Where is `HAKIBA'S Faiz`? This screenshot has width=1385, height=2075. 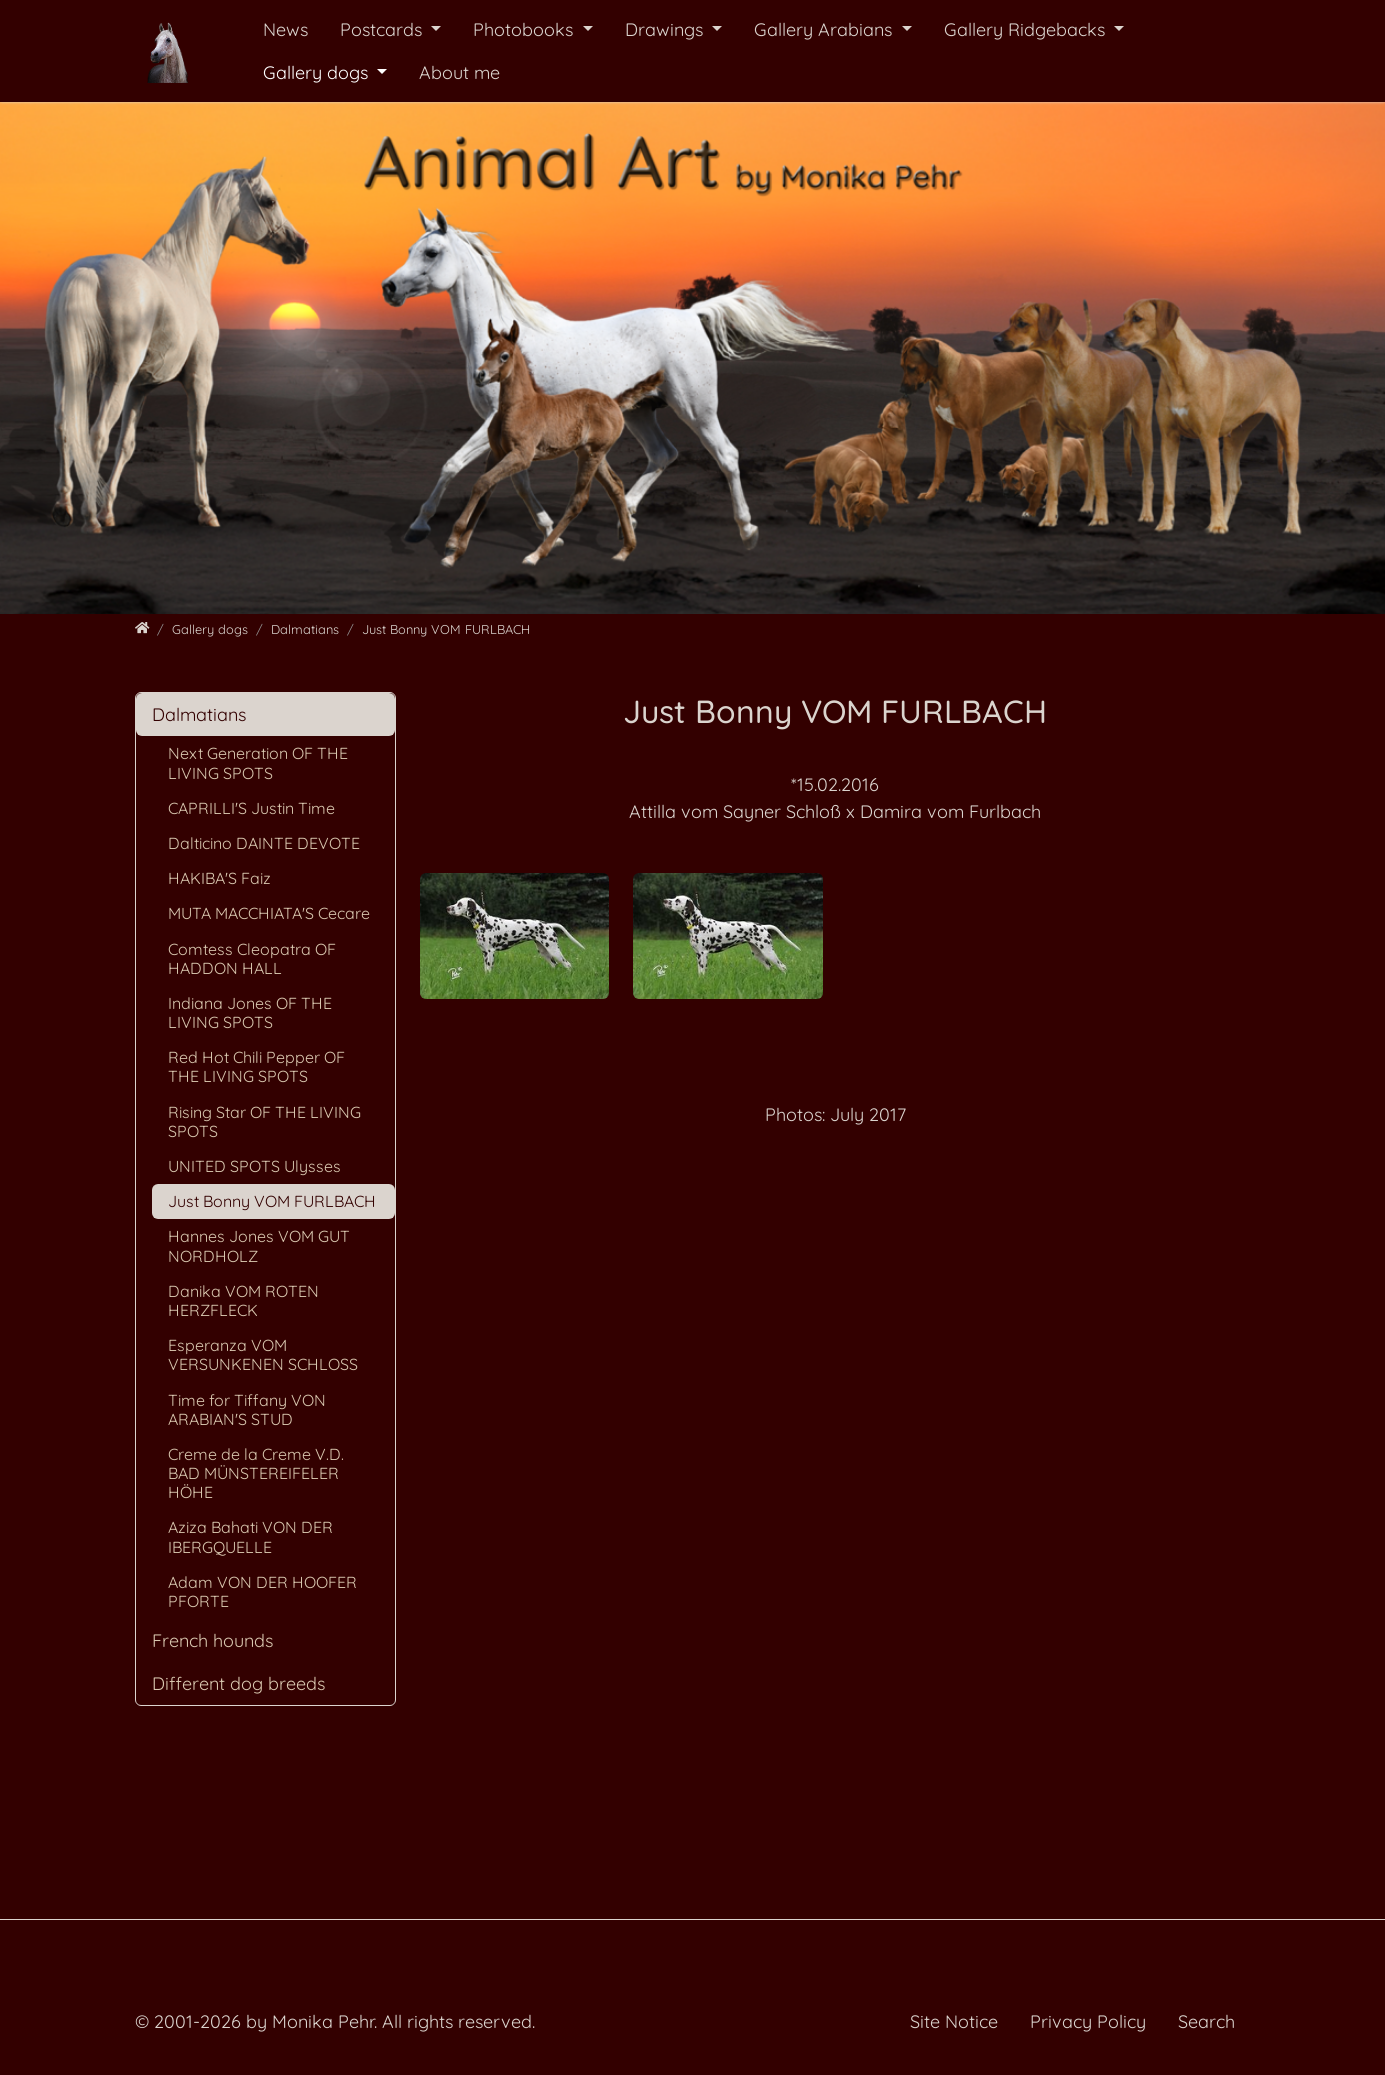
HAKIBA'S Faiz is located at coordinates (219, 878).